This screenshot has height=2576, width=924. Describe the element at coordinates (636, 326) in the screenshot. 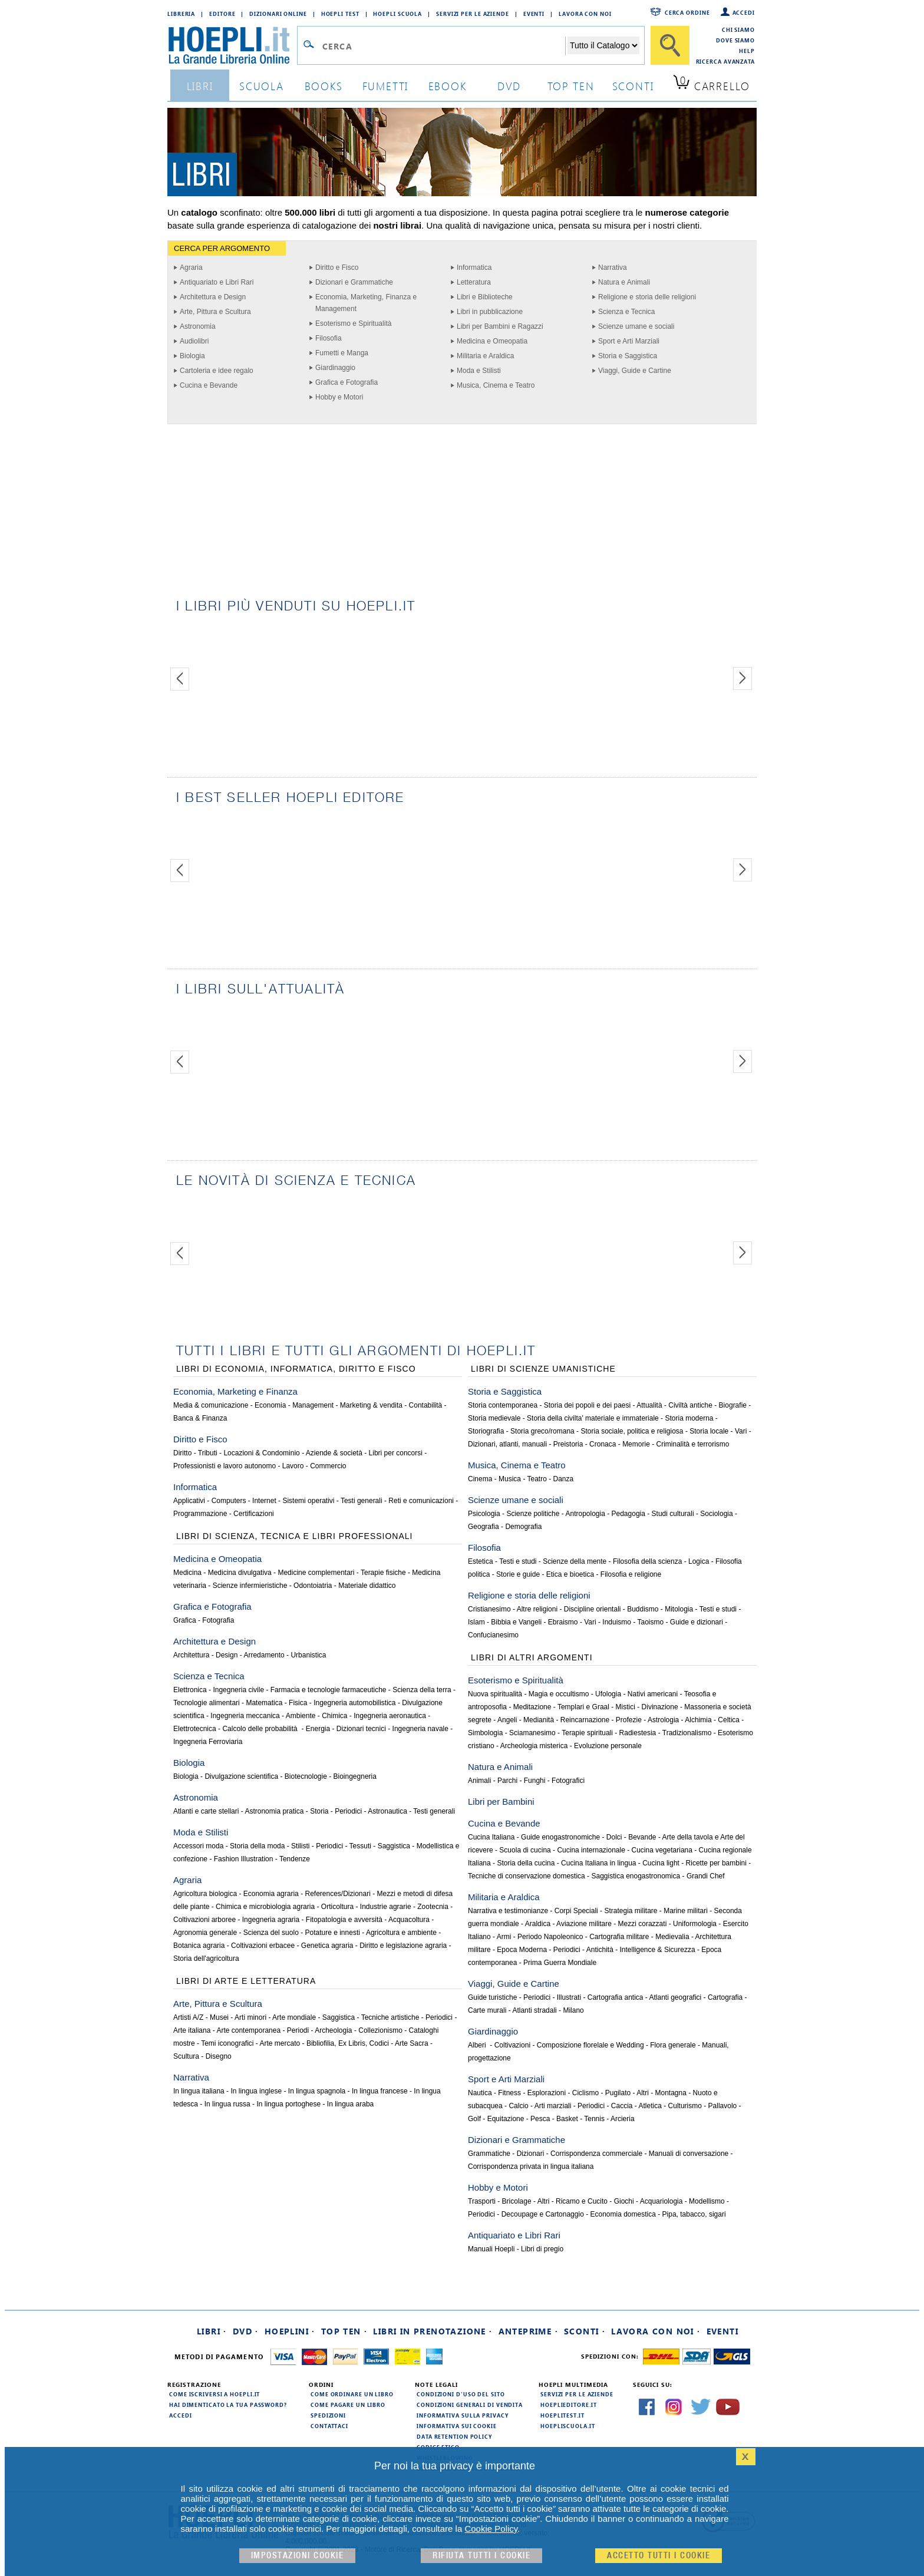

I see `Scienze umane e sociali` at that location.